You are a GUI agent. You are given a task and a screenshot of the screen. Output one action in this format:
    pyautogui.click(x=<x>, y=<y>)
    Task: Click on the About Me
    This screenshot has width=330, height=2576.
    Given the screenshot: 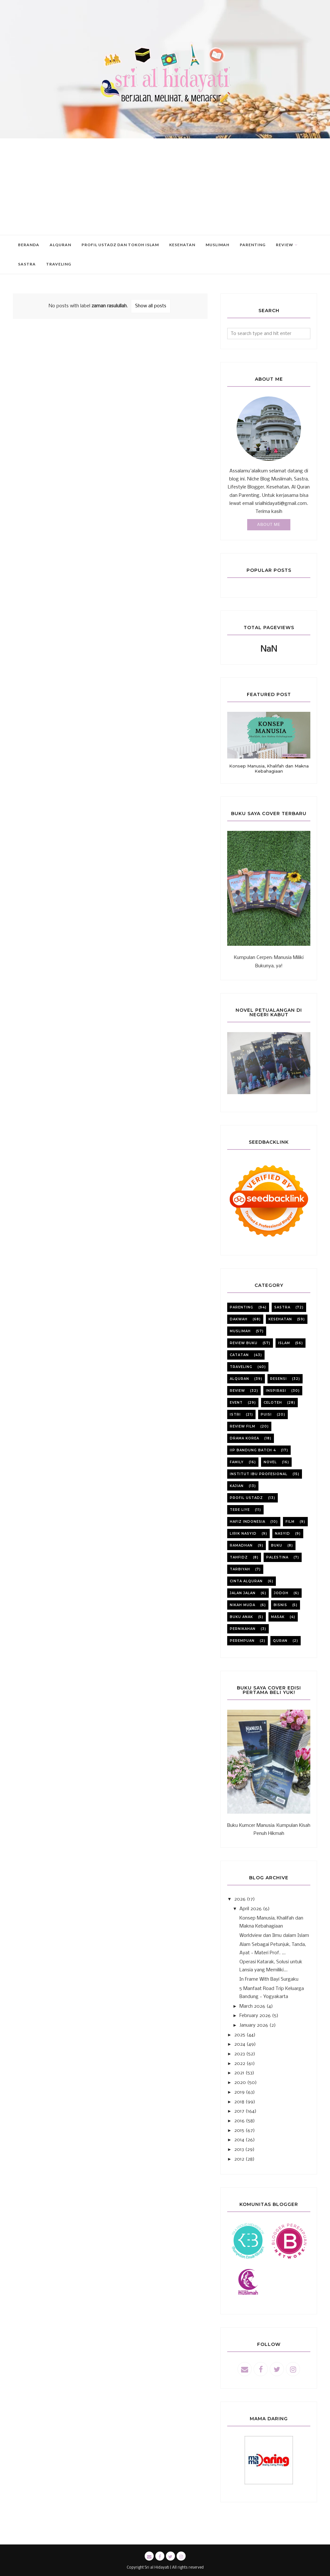 What is the action you would take?
    pyautogui.click(x=268, y=525)
    